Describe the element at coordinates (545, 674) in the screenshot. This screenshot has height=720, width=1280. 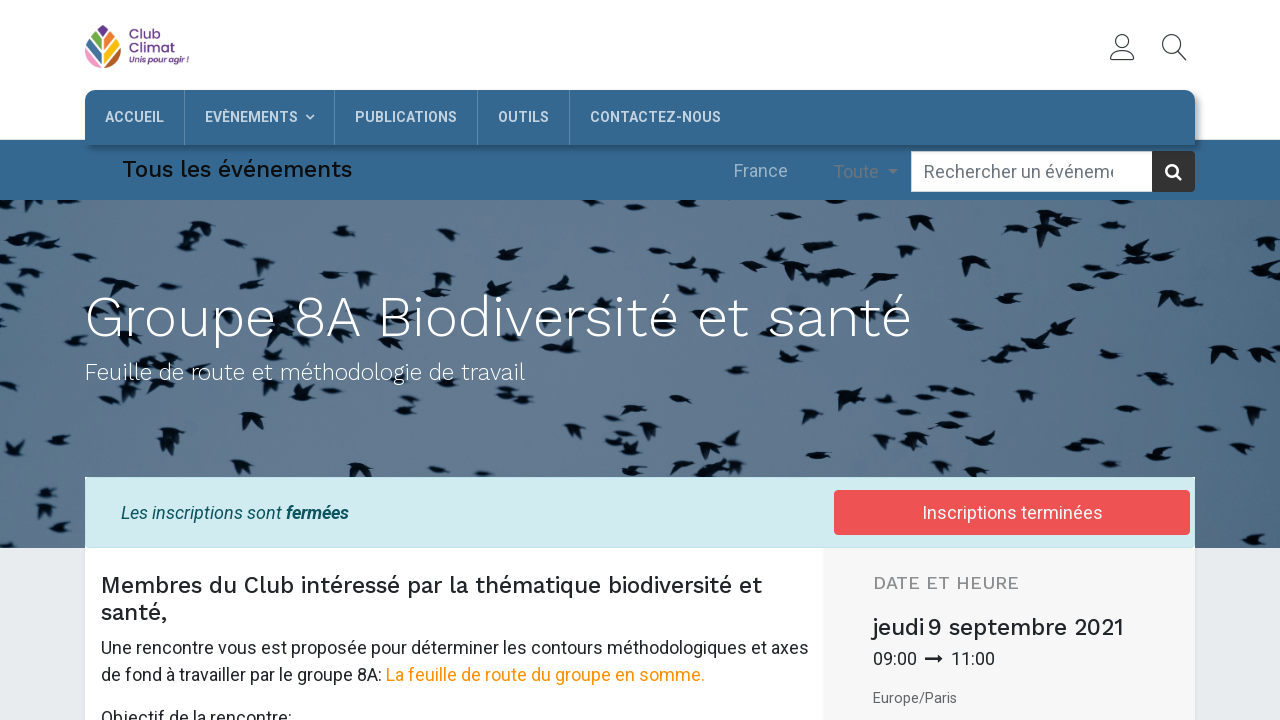
I see `La feuille de route du groupe en somme.` at that location.